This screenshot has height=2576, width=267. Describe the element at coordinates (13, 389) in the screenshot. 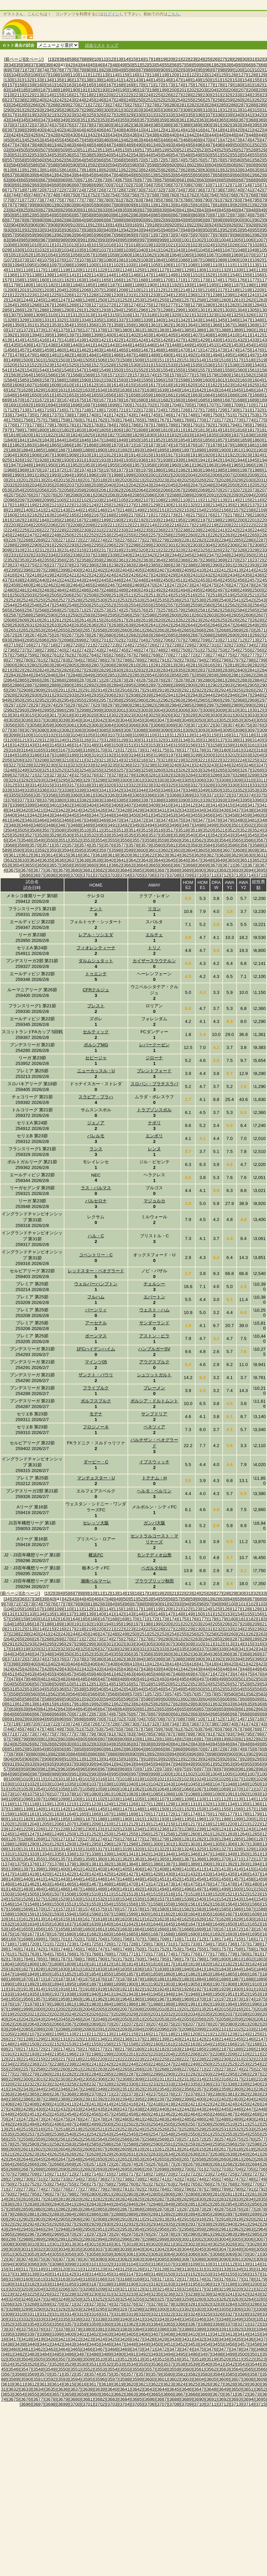

I see `[1627]` at that location.